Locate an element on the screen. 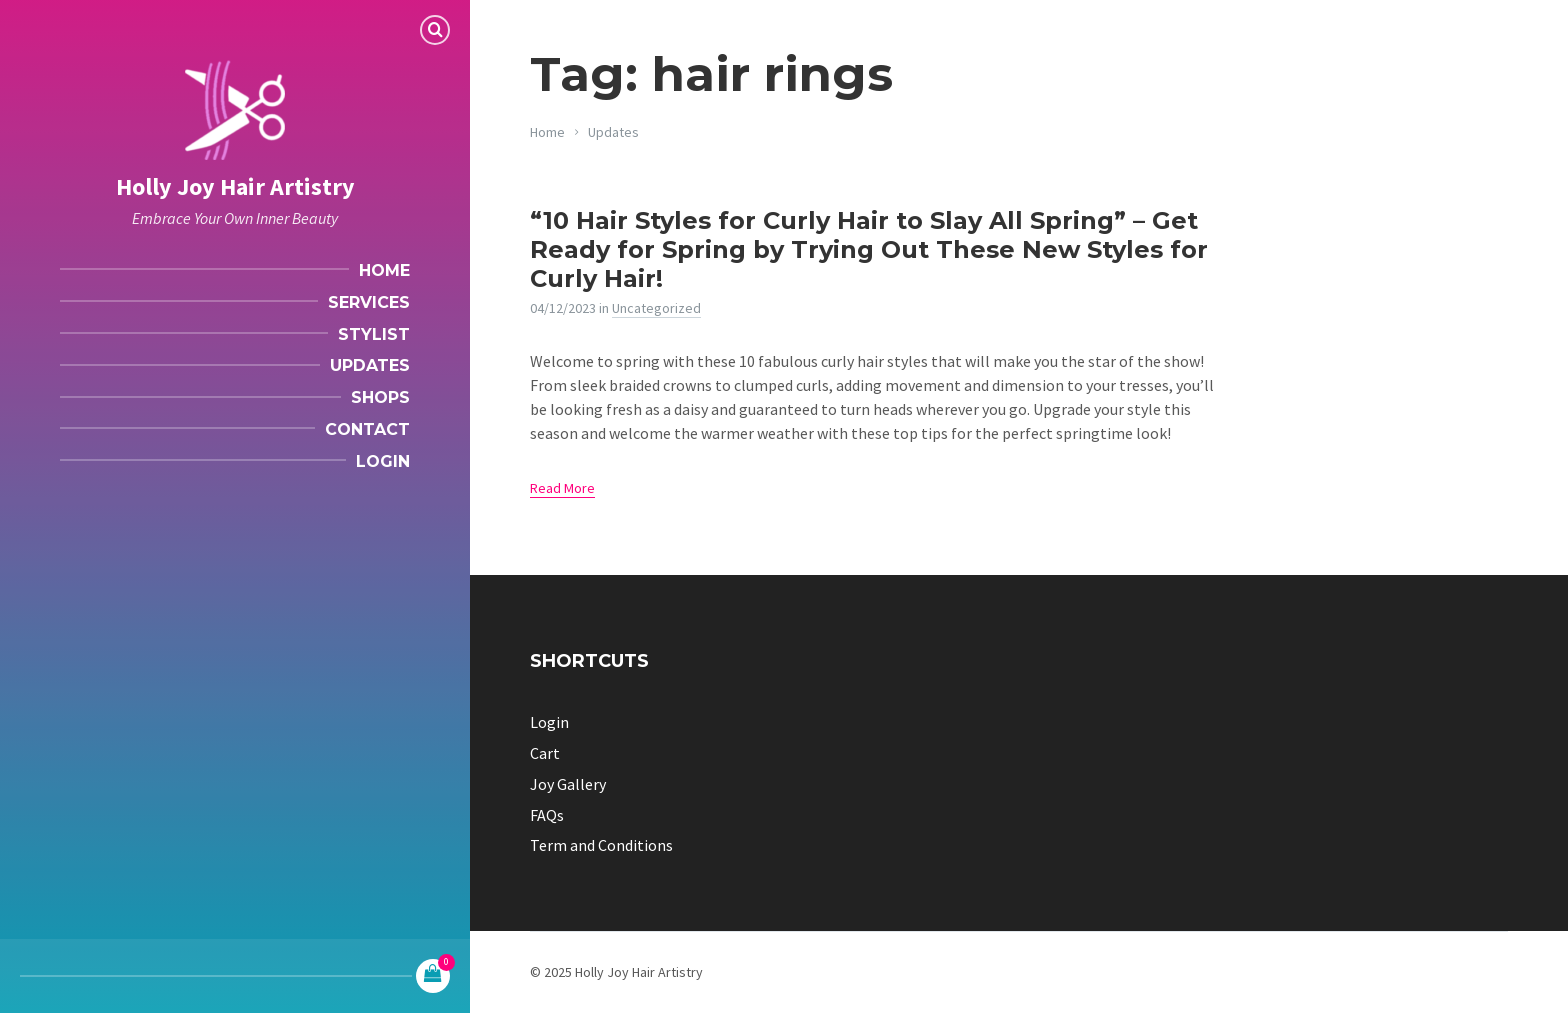  Login [menuitem] is located at coordinates (383, 461).